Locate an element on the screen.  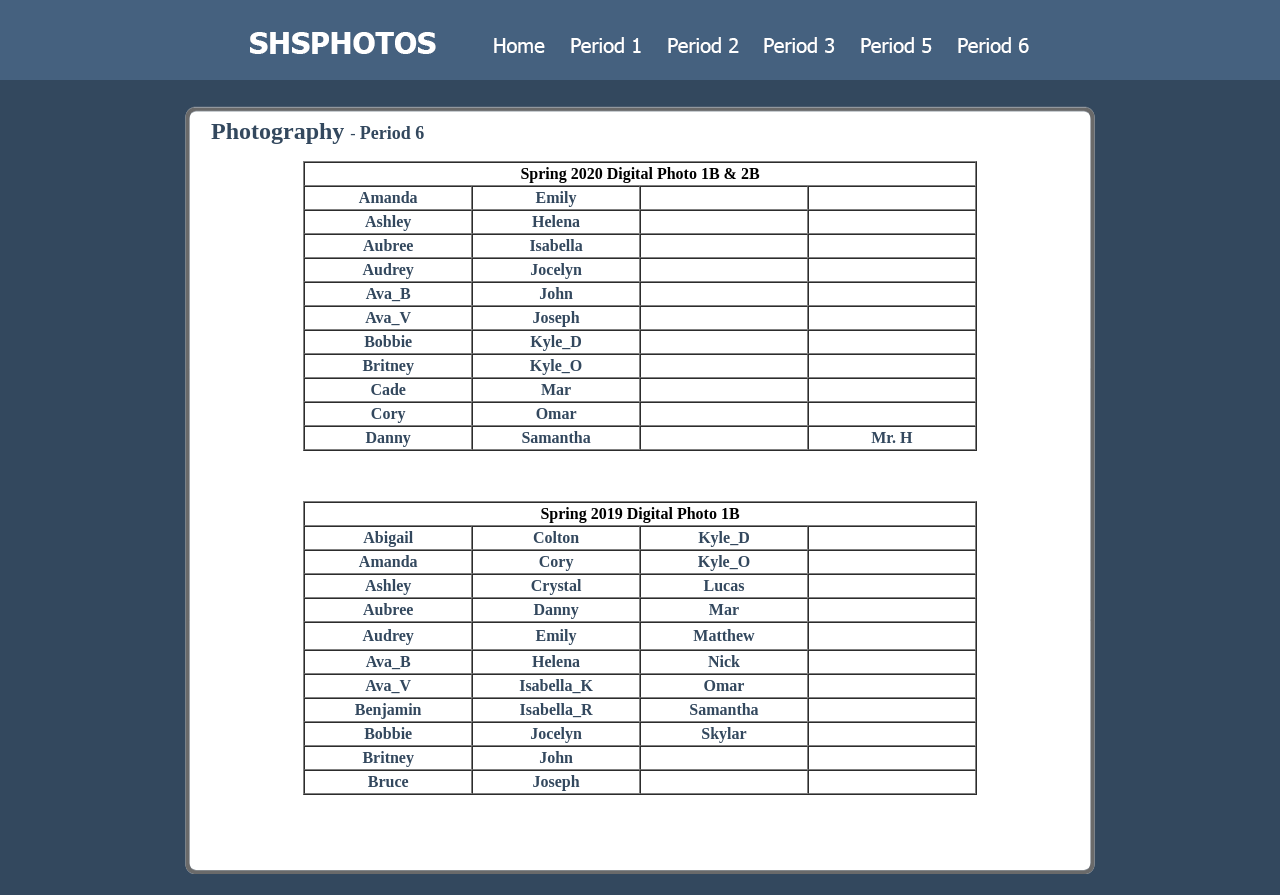
Skylar is located at coordinates (723, 733).